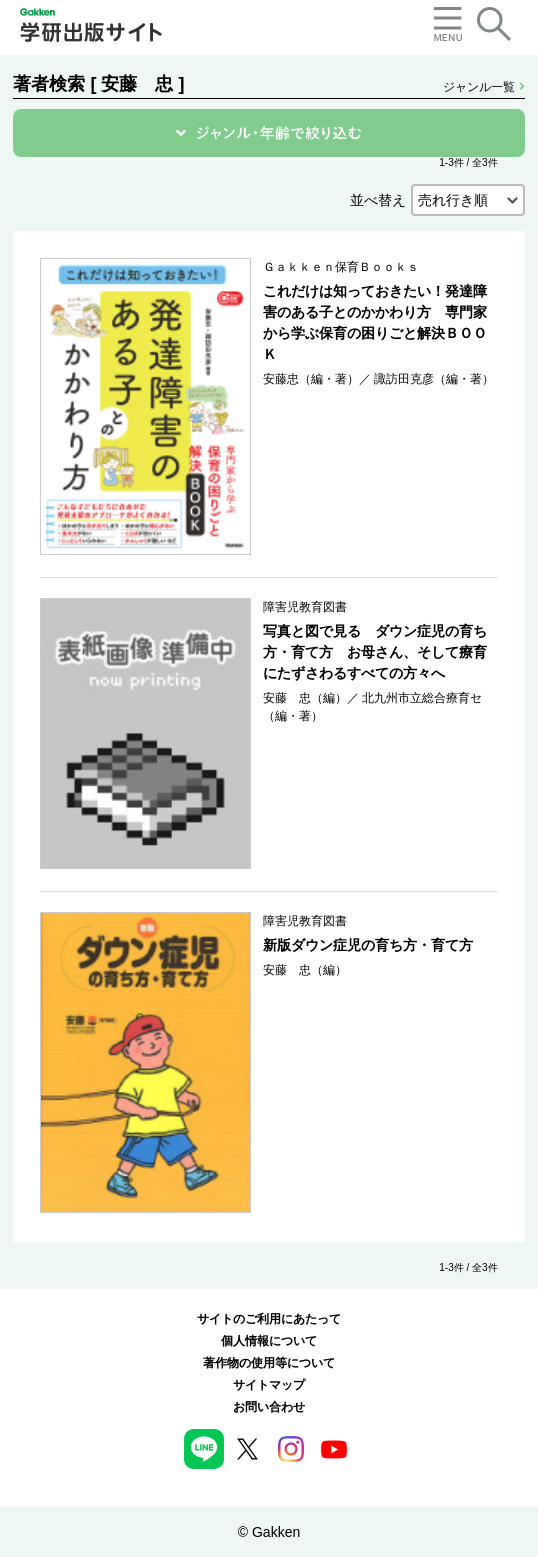 This screenshot has height=1557, width=538. Describe the element at coordinates (269, 1532) in the screenshot. I see `© Gakken` at that location.